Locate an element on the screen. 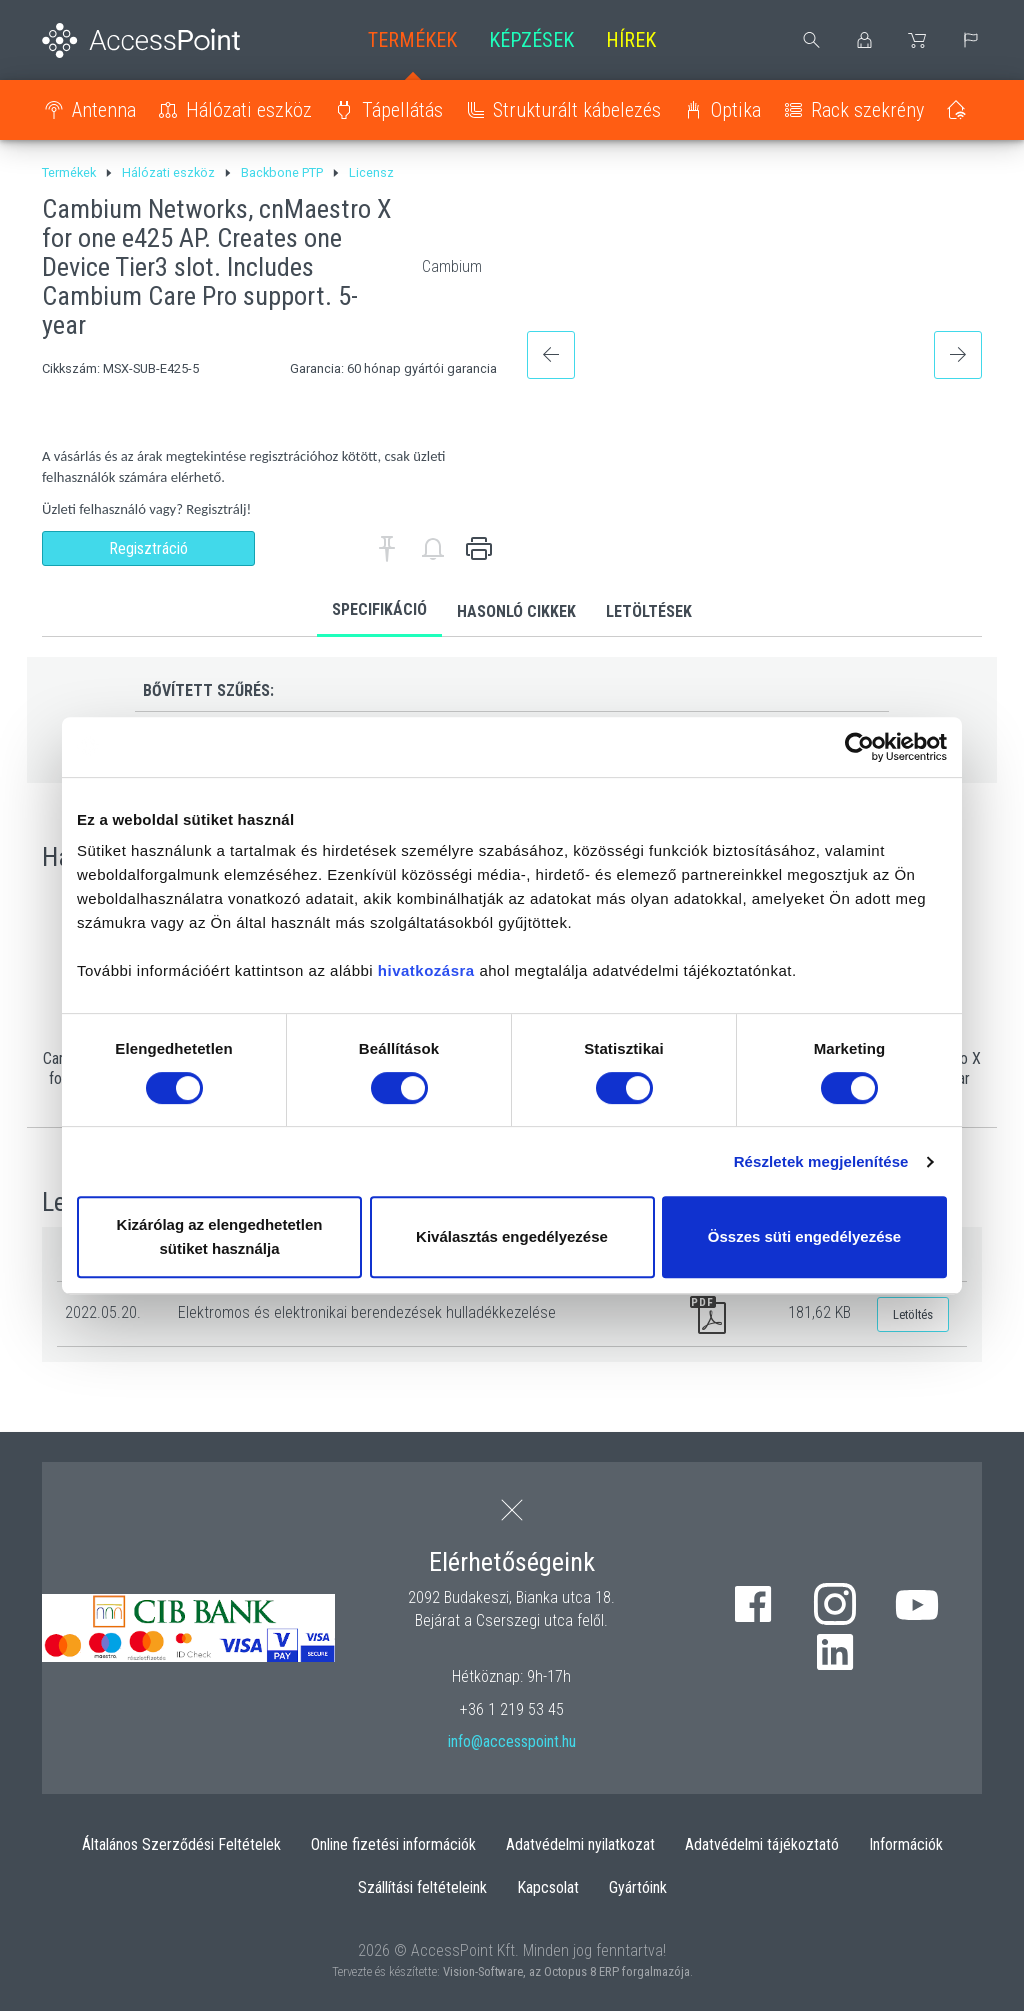 The height and width of the screenshot is (2011, 1024). hivatkozásra is located at coordinates (426, 970).